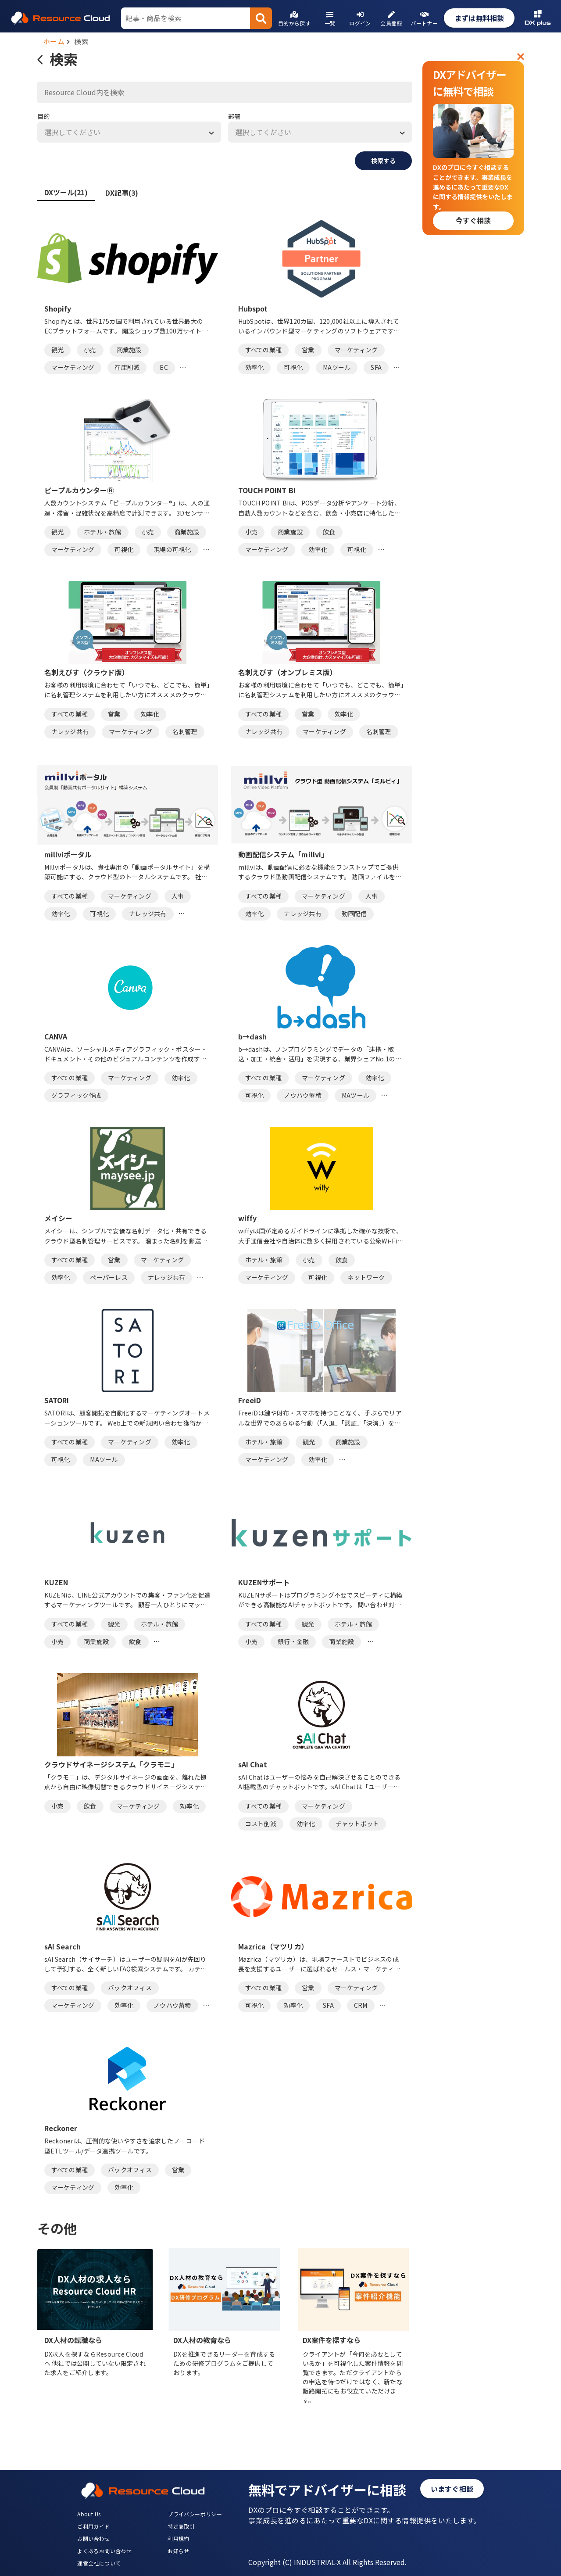  What do you see at coordinates (178, 896) in the screenshot?
I see `人事` at bounding box center [178, 896].